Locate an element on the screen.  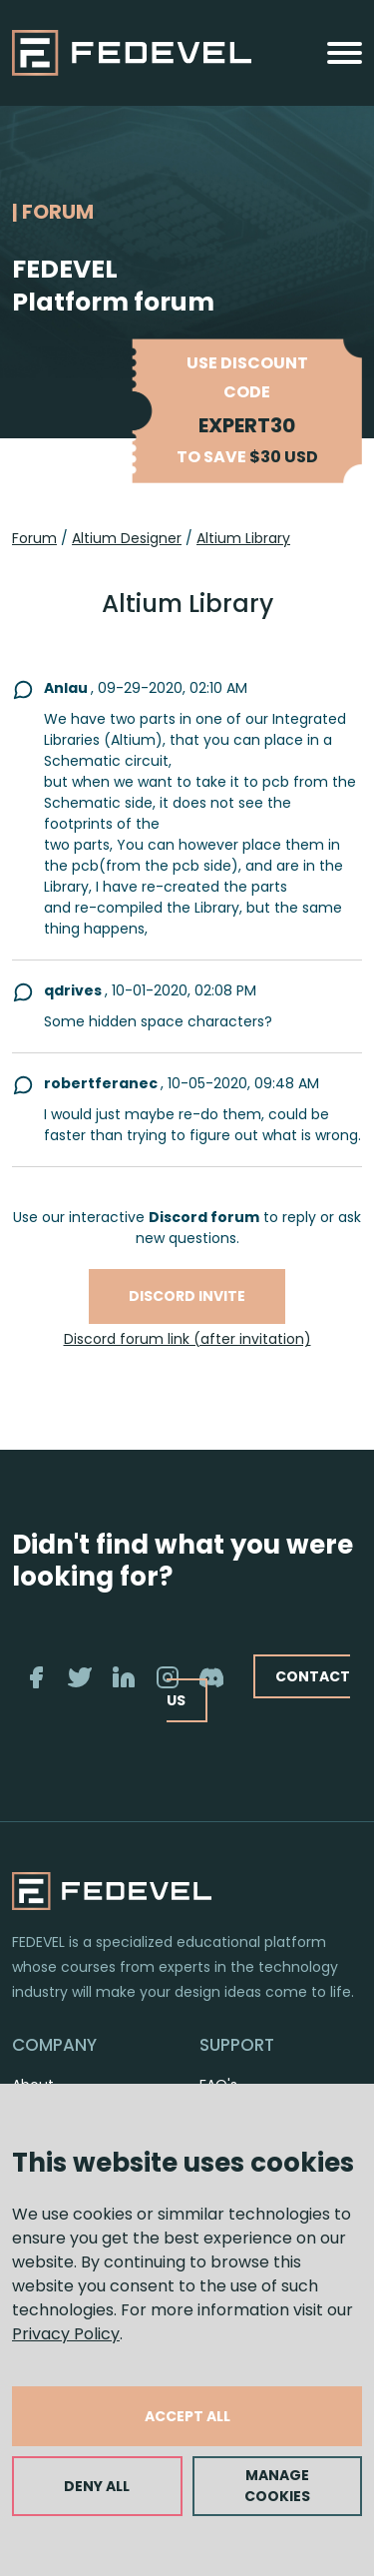
ACCEPT ALL is located at coordinates (187, 2416).